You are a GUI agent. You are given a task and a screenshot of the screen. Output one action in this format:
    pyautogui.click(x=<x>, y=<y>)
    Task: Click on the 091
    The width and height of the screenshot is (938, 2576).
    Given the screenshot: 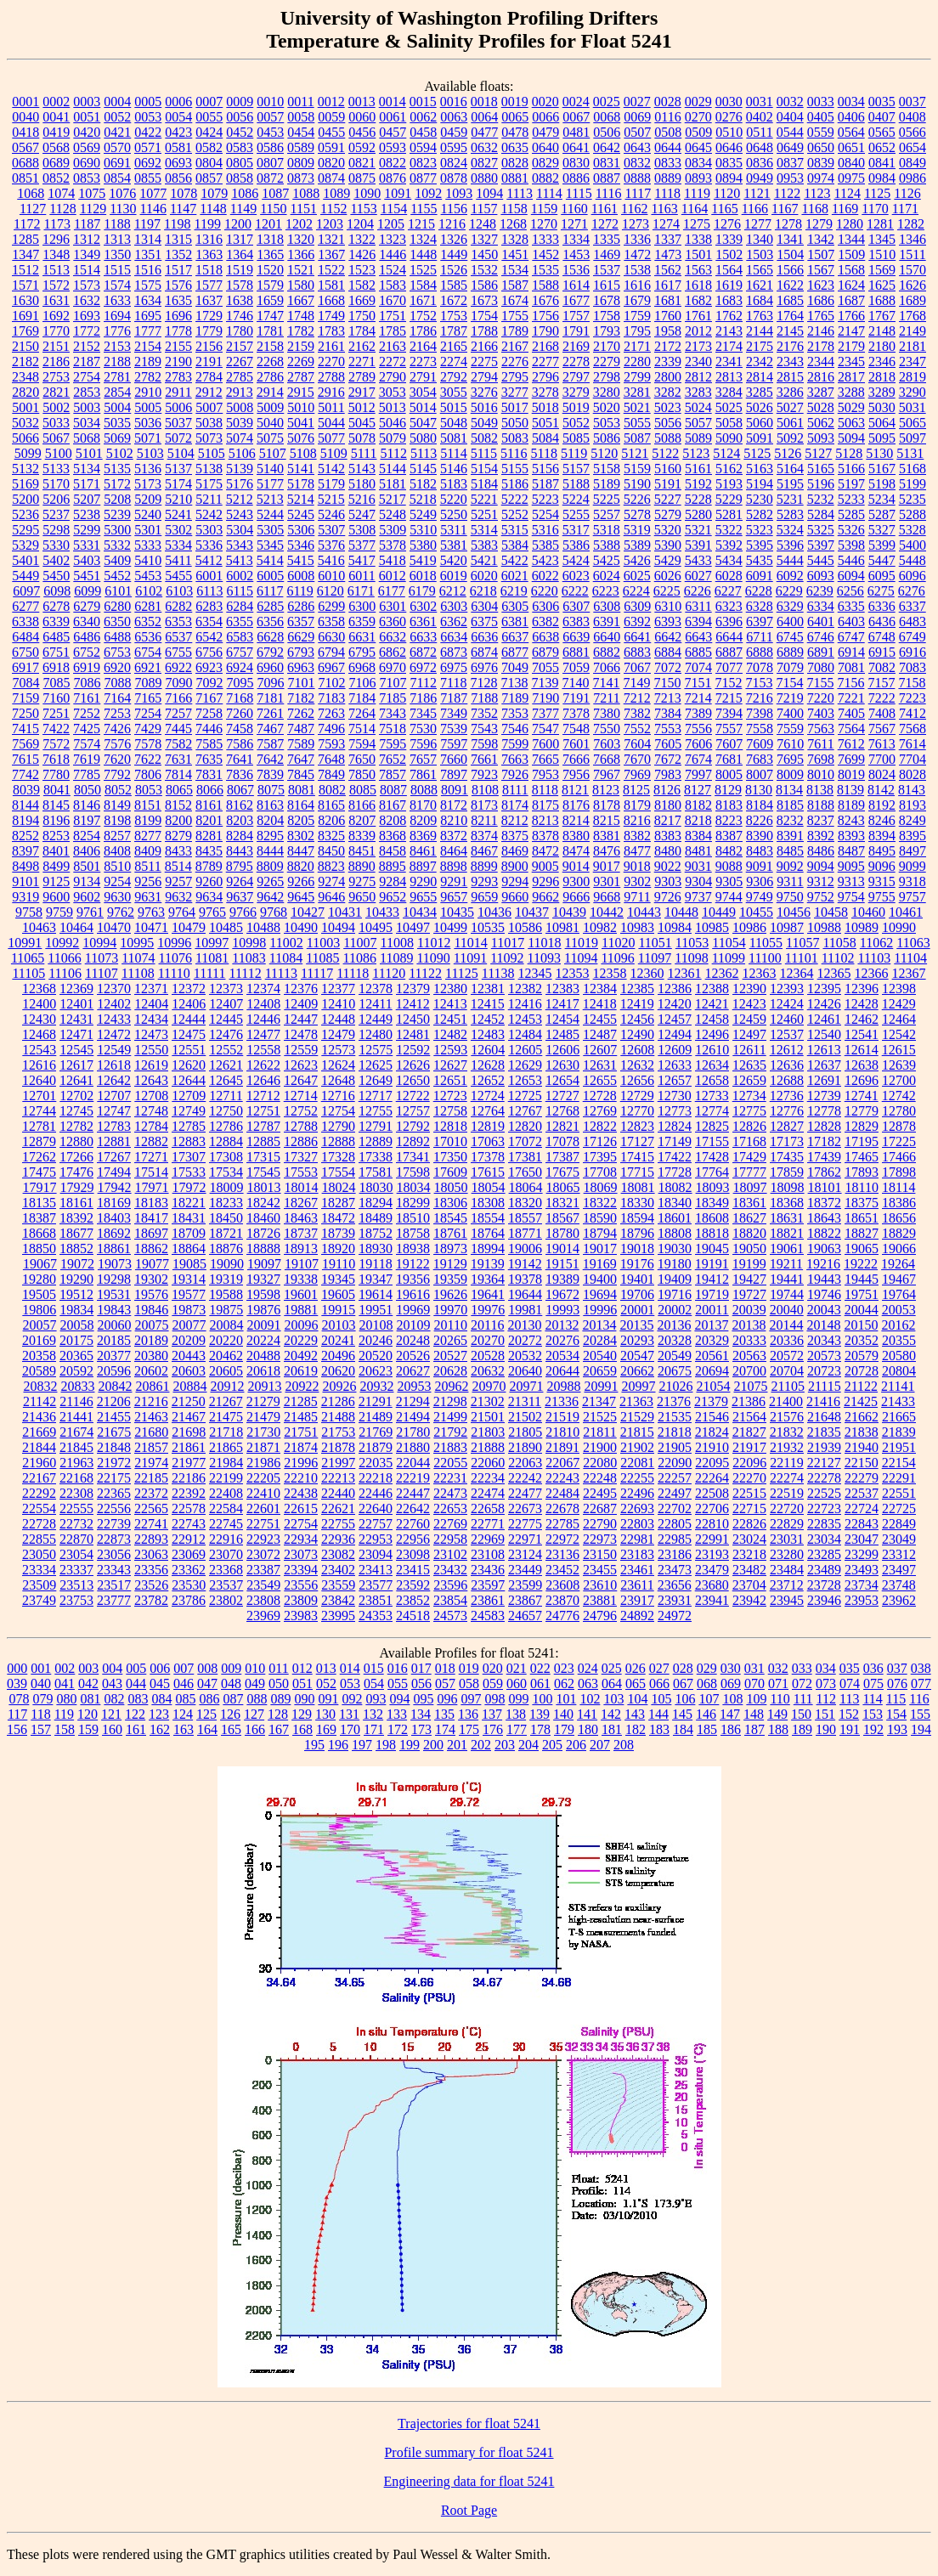 What is the action you would take?
    pyautogui.click(x=328, y=1699)
    